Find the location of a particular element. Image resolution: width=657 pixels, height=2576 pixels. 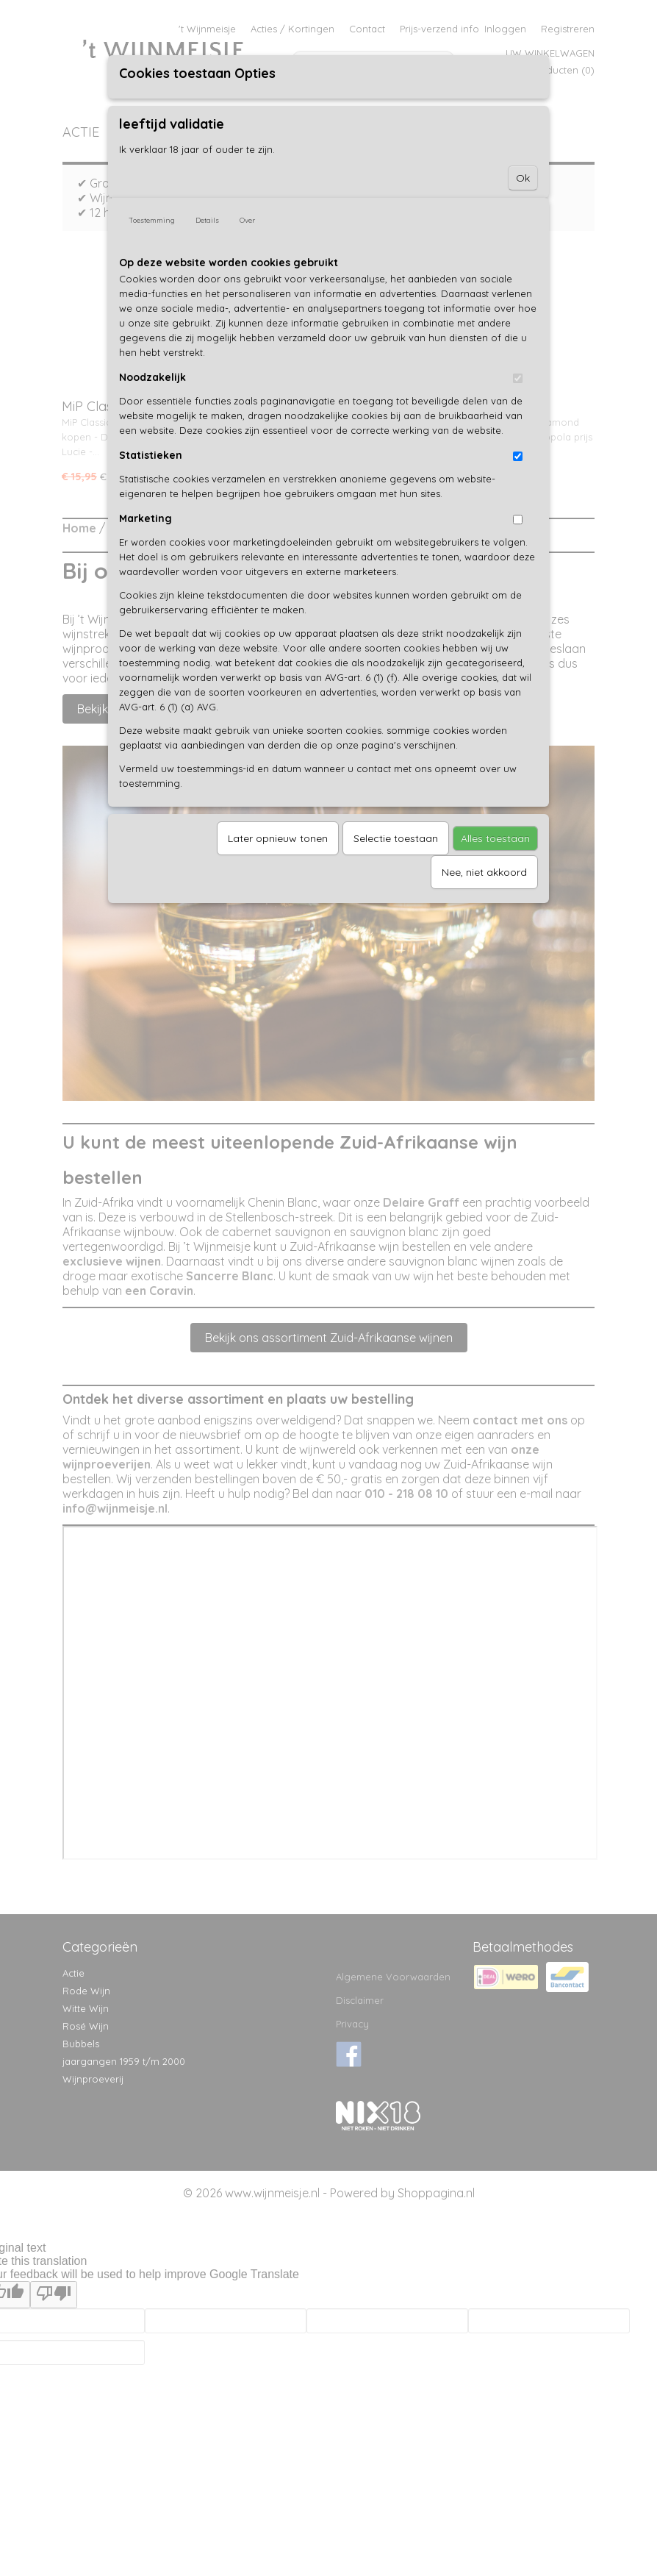

Ok is located at coordinates (523, 178).